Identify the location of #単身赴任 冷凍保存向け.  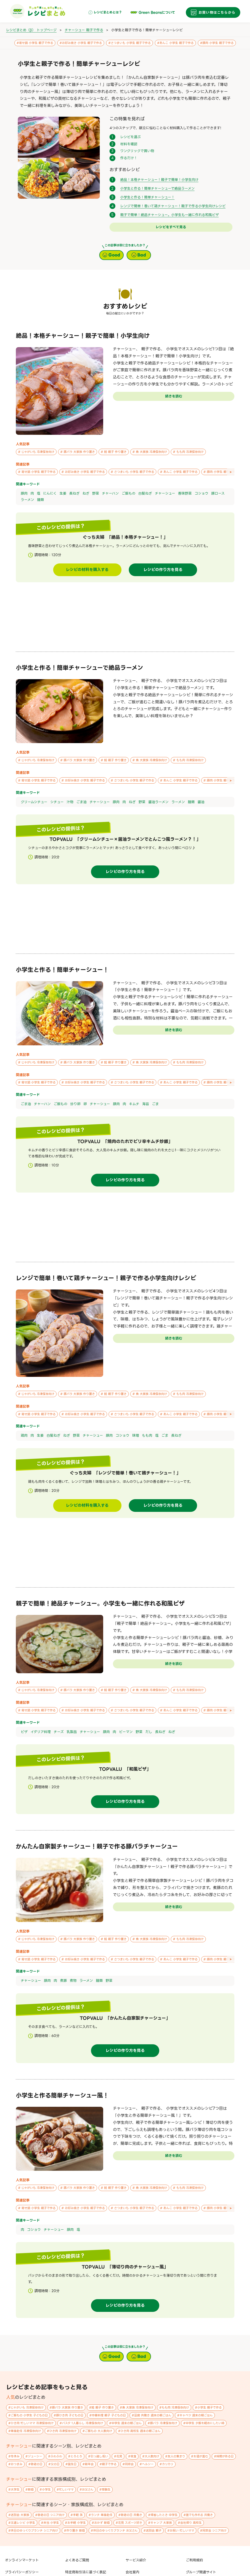
(24, 2431).